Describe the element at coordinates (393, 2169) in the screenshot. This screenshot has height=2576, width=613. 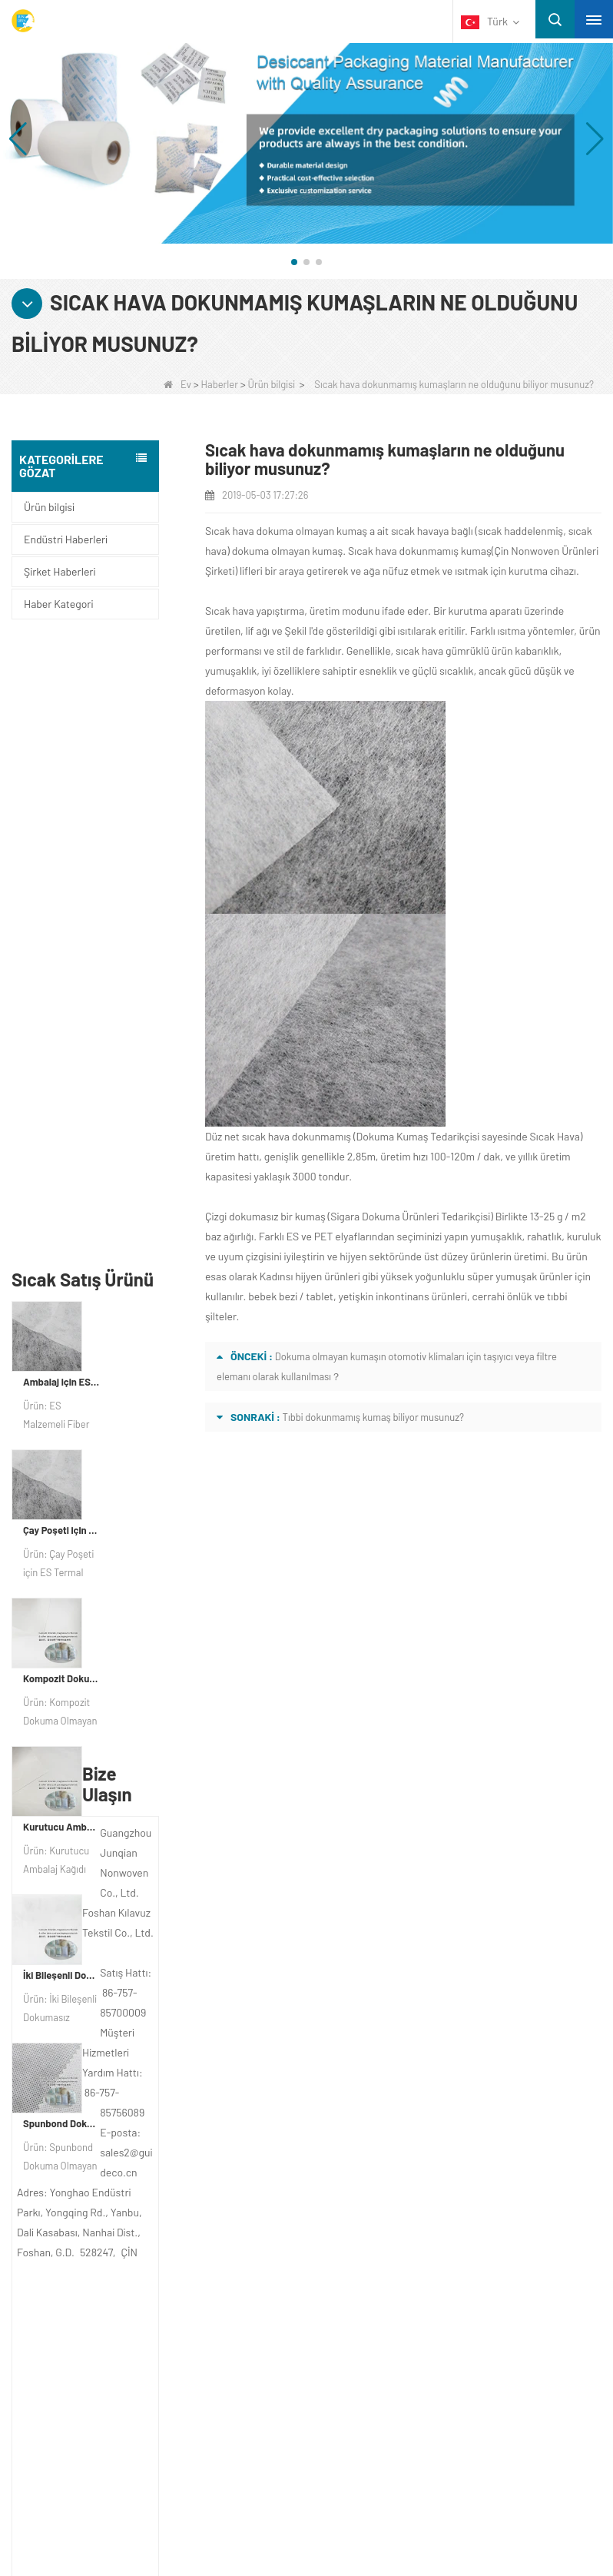
I see `sales2@guideco.cn` at that location.